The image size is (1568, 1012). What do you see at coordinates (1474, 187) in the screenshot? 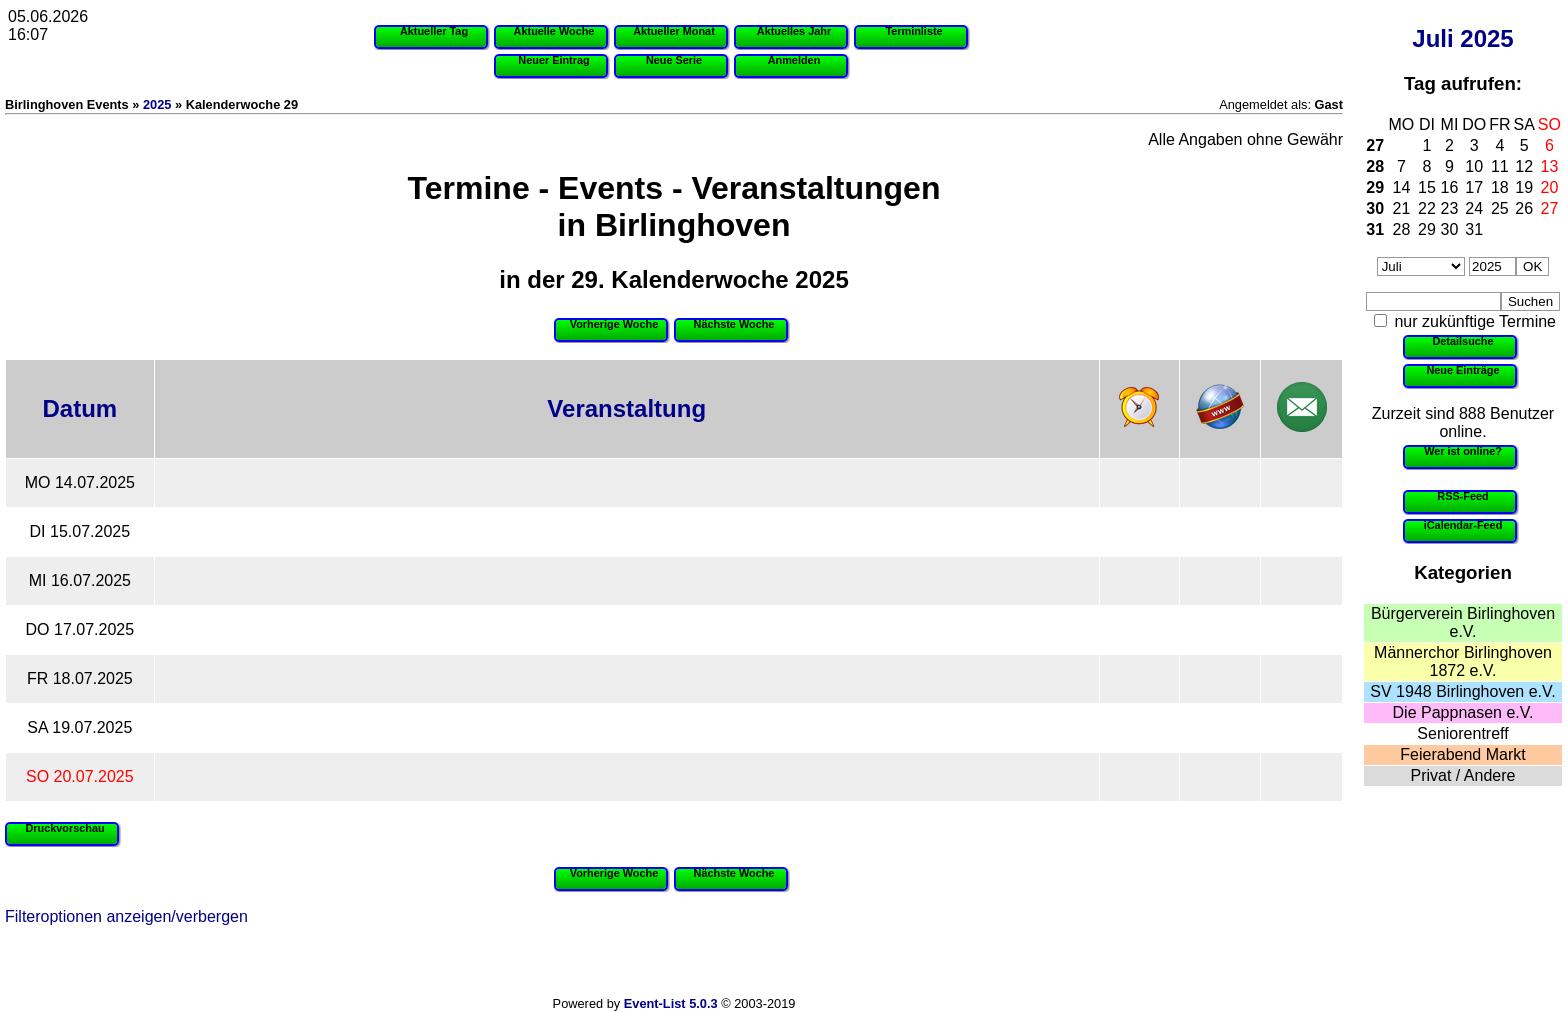
I see `17` at bounding box center [1474, 187].